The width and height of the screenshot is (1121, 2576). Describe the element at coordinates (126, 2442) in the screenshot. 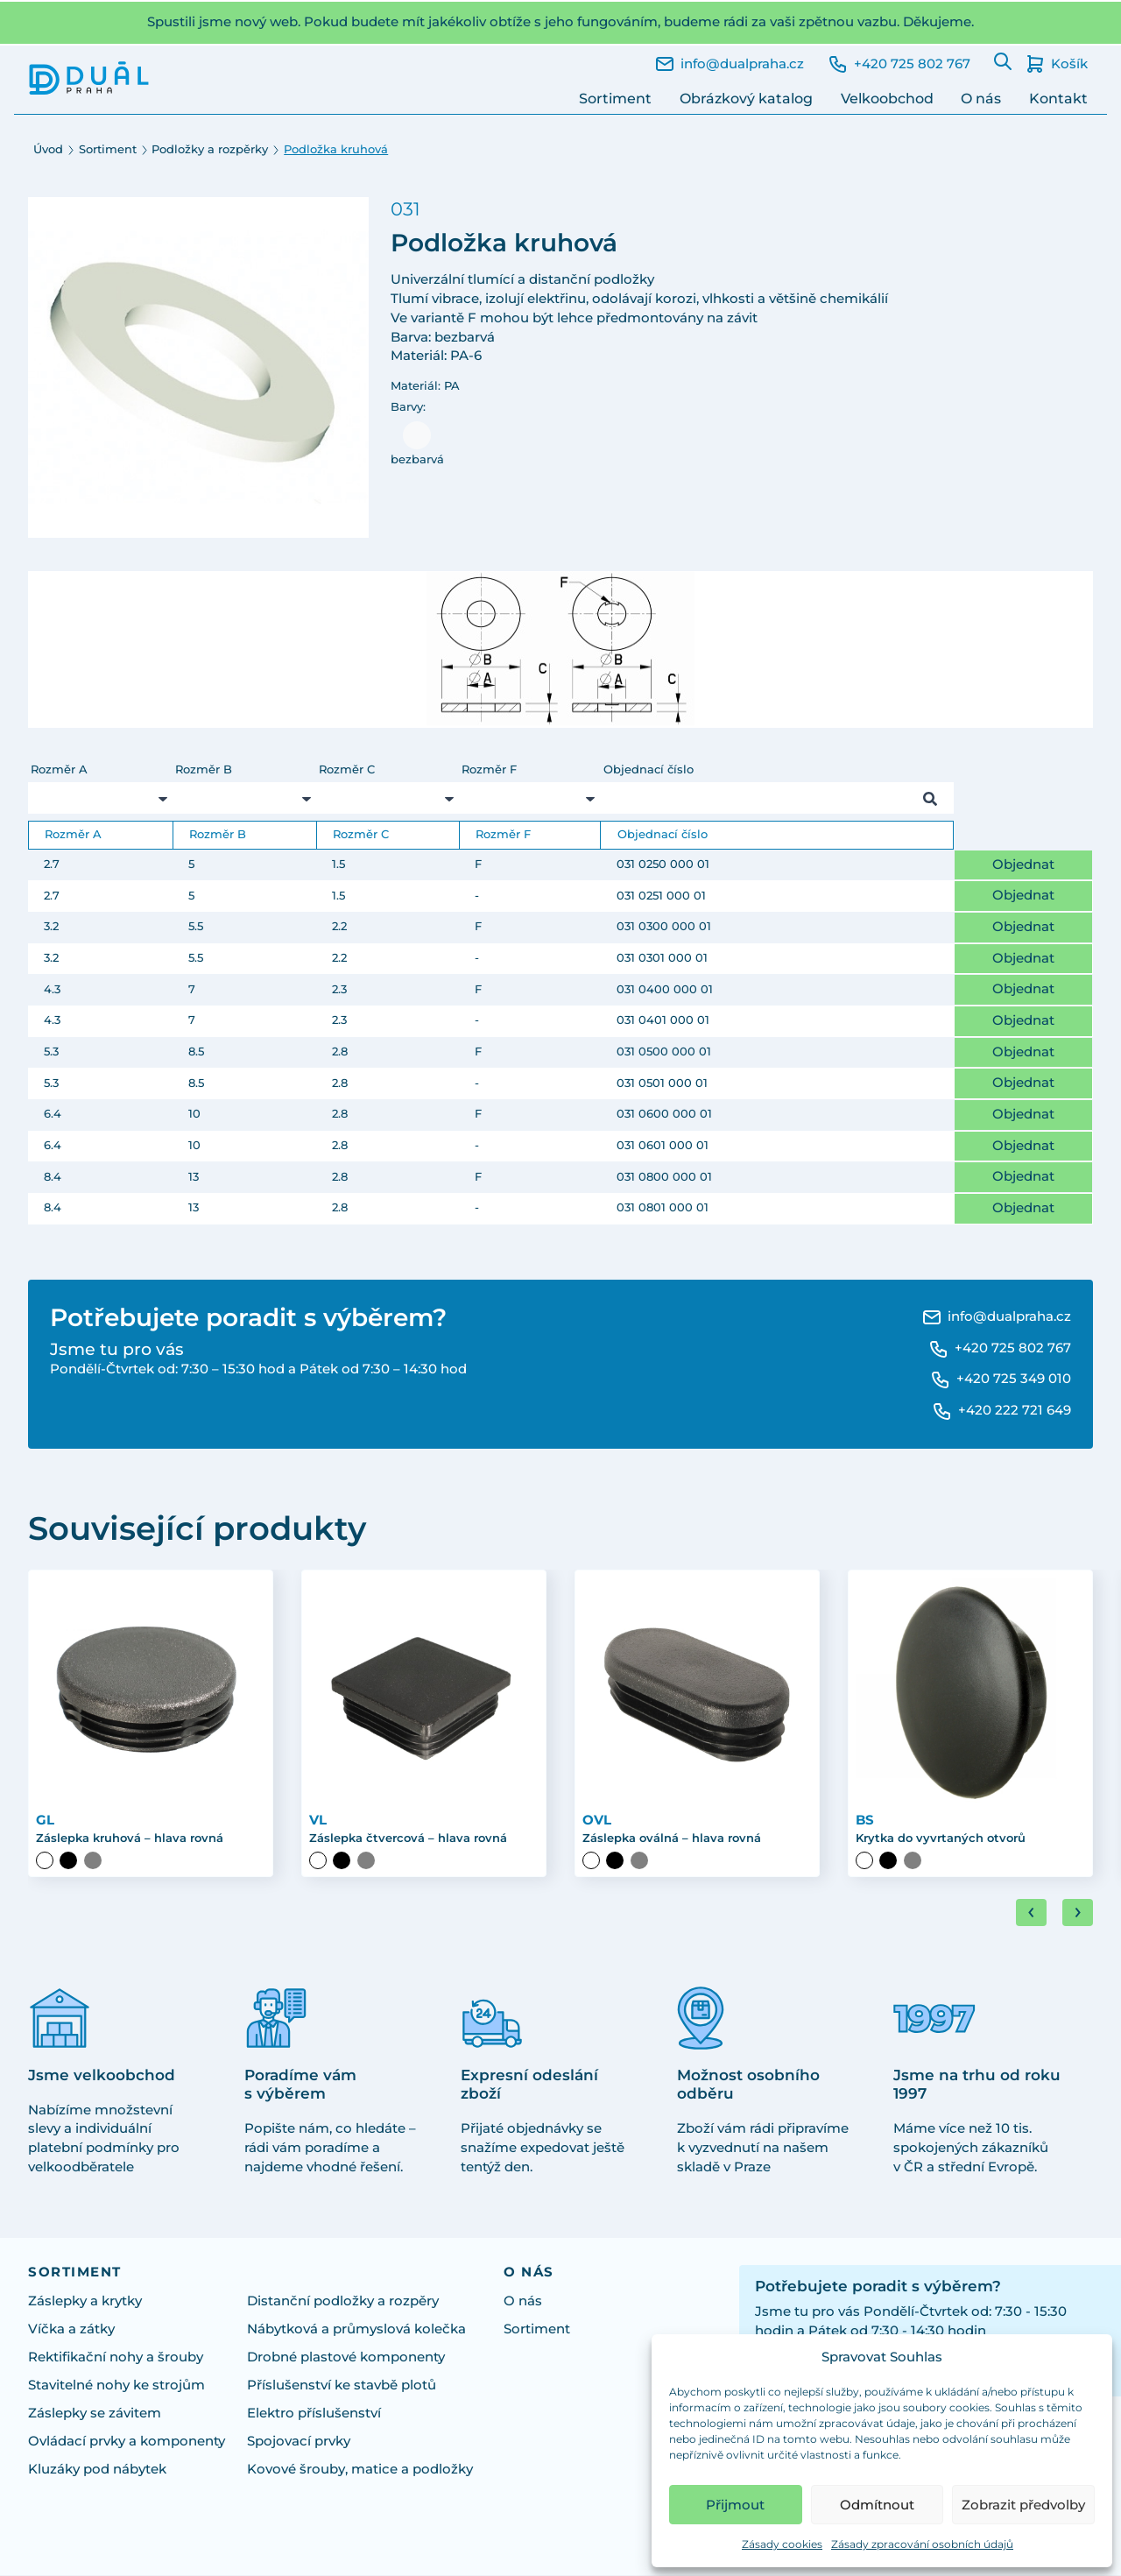

I see `Ovládací prvky a komponenty` at that location.